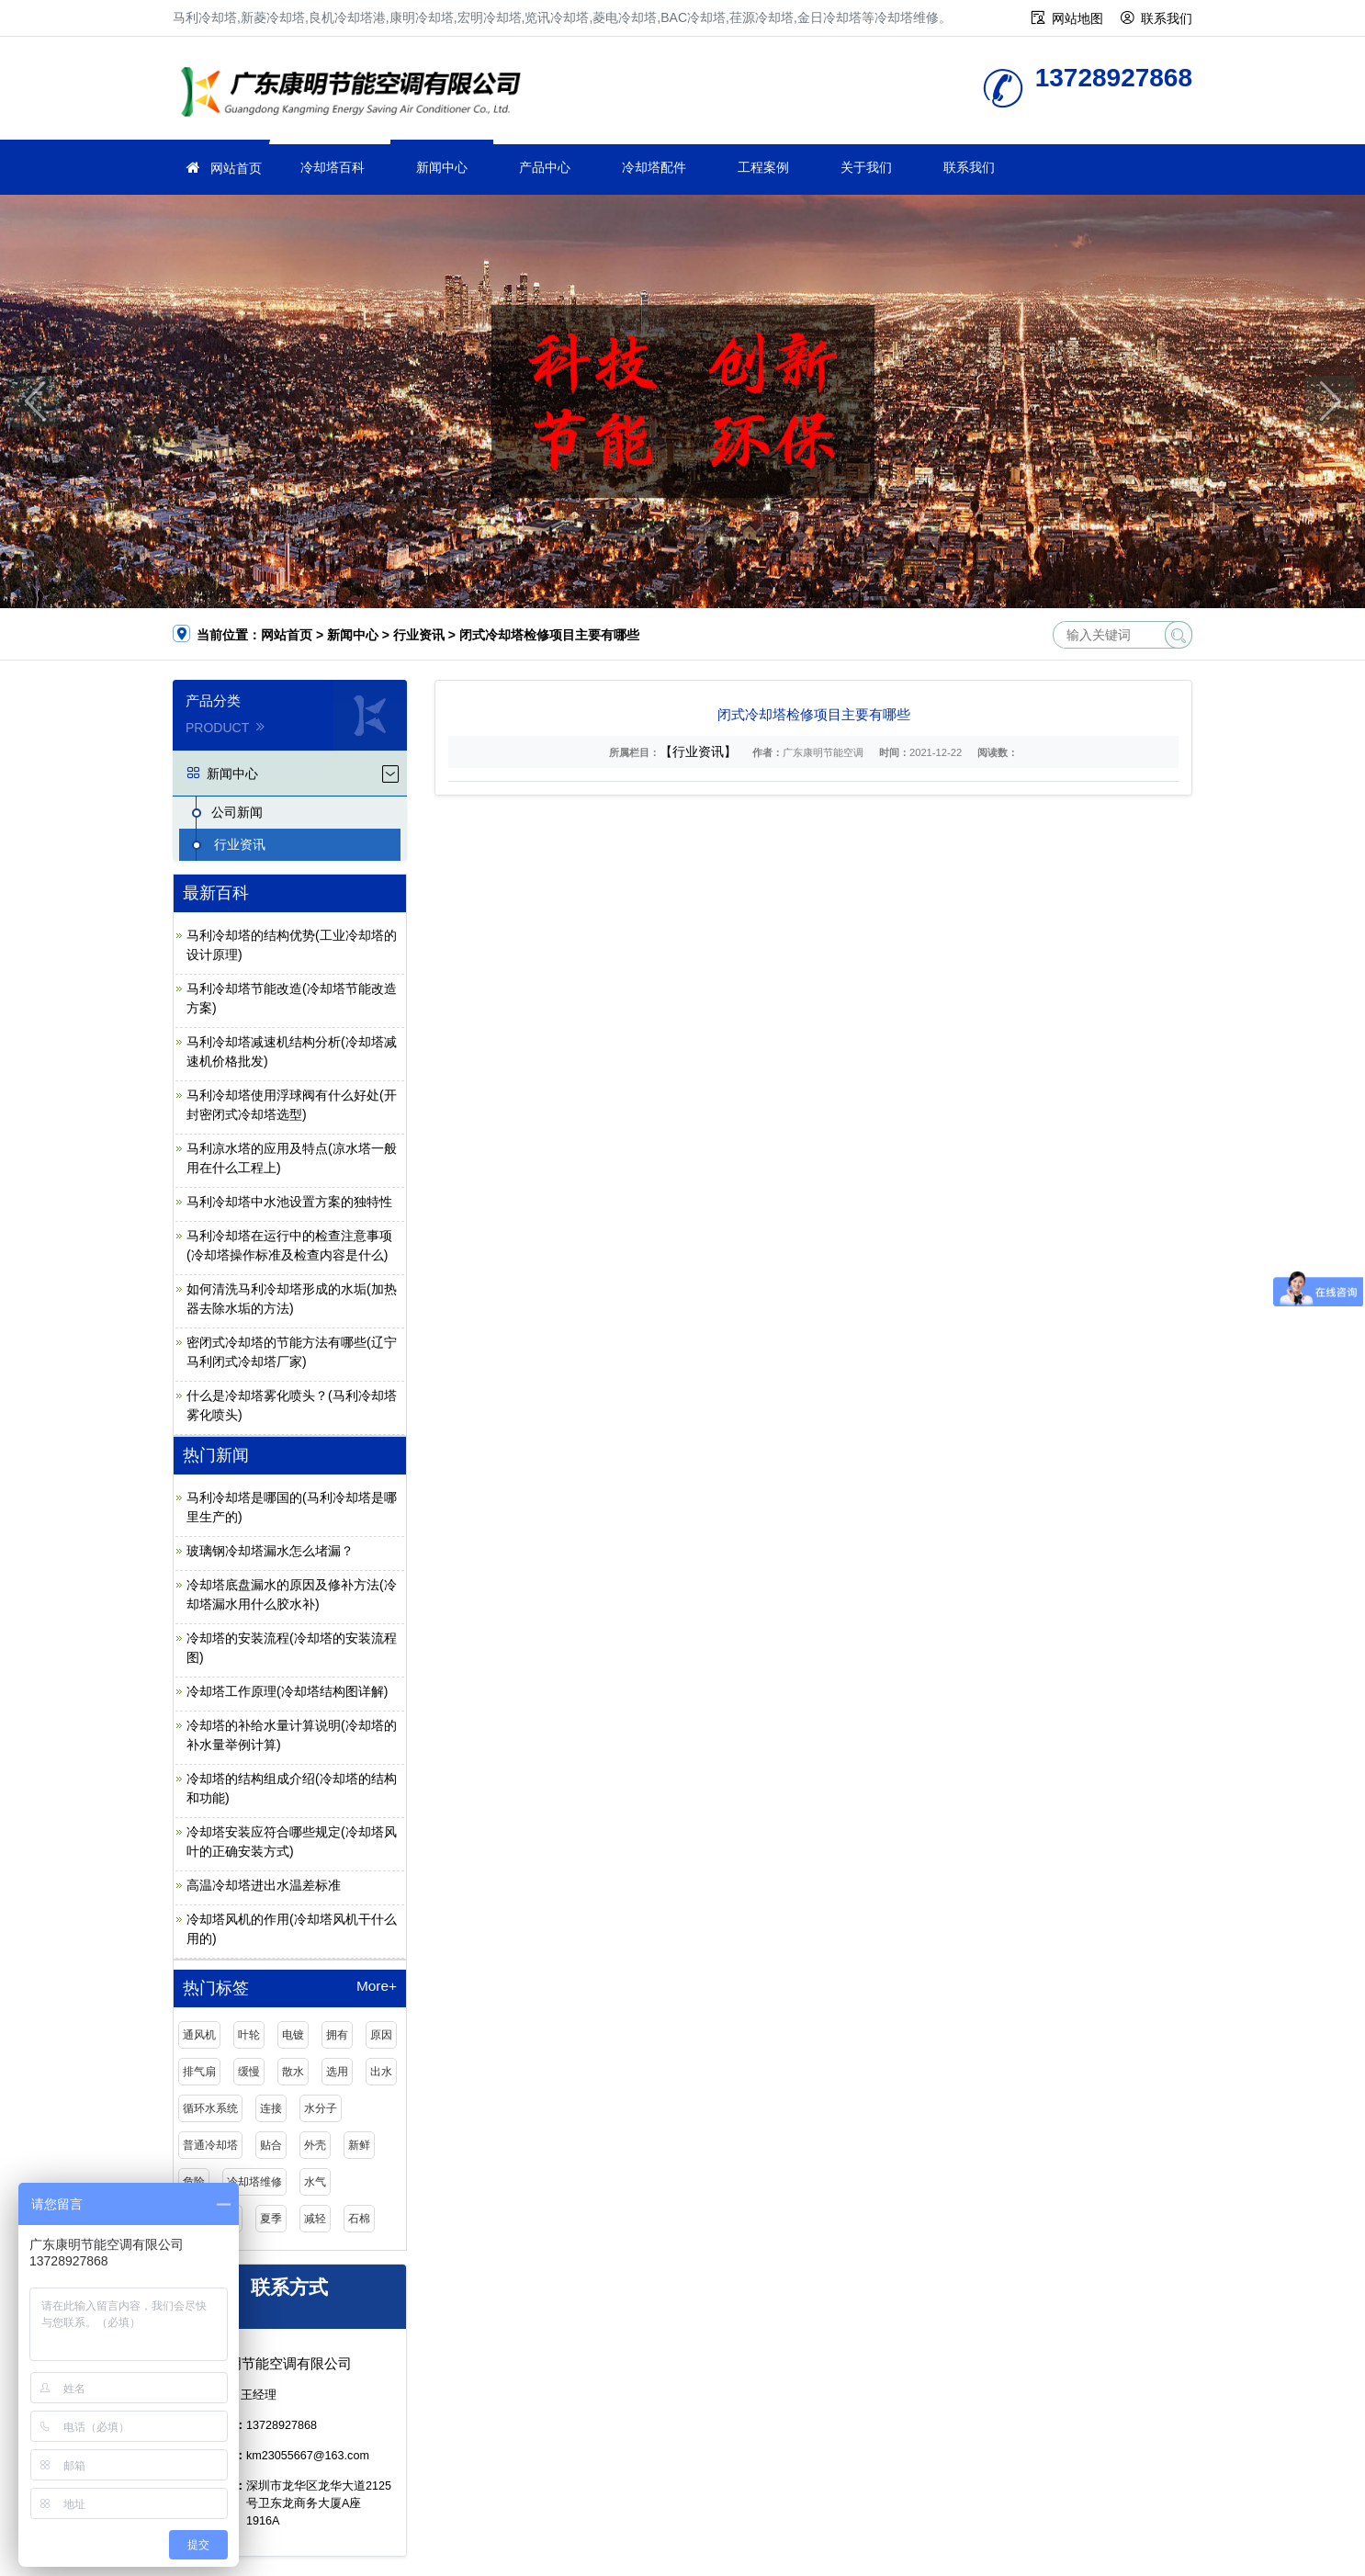  What do you see at coordinates (381, 2071) in the screenshot?
I see `出水` at bounding box center [381, 2071].